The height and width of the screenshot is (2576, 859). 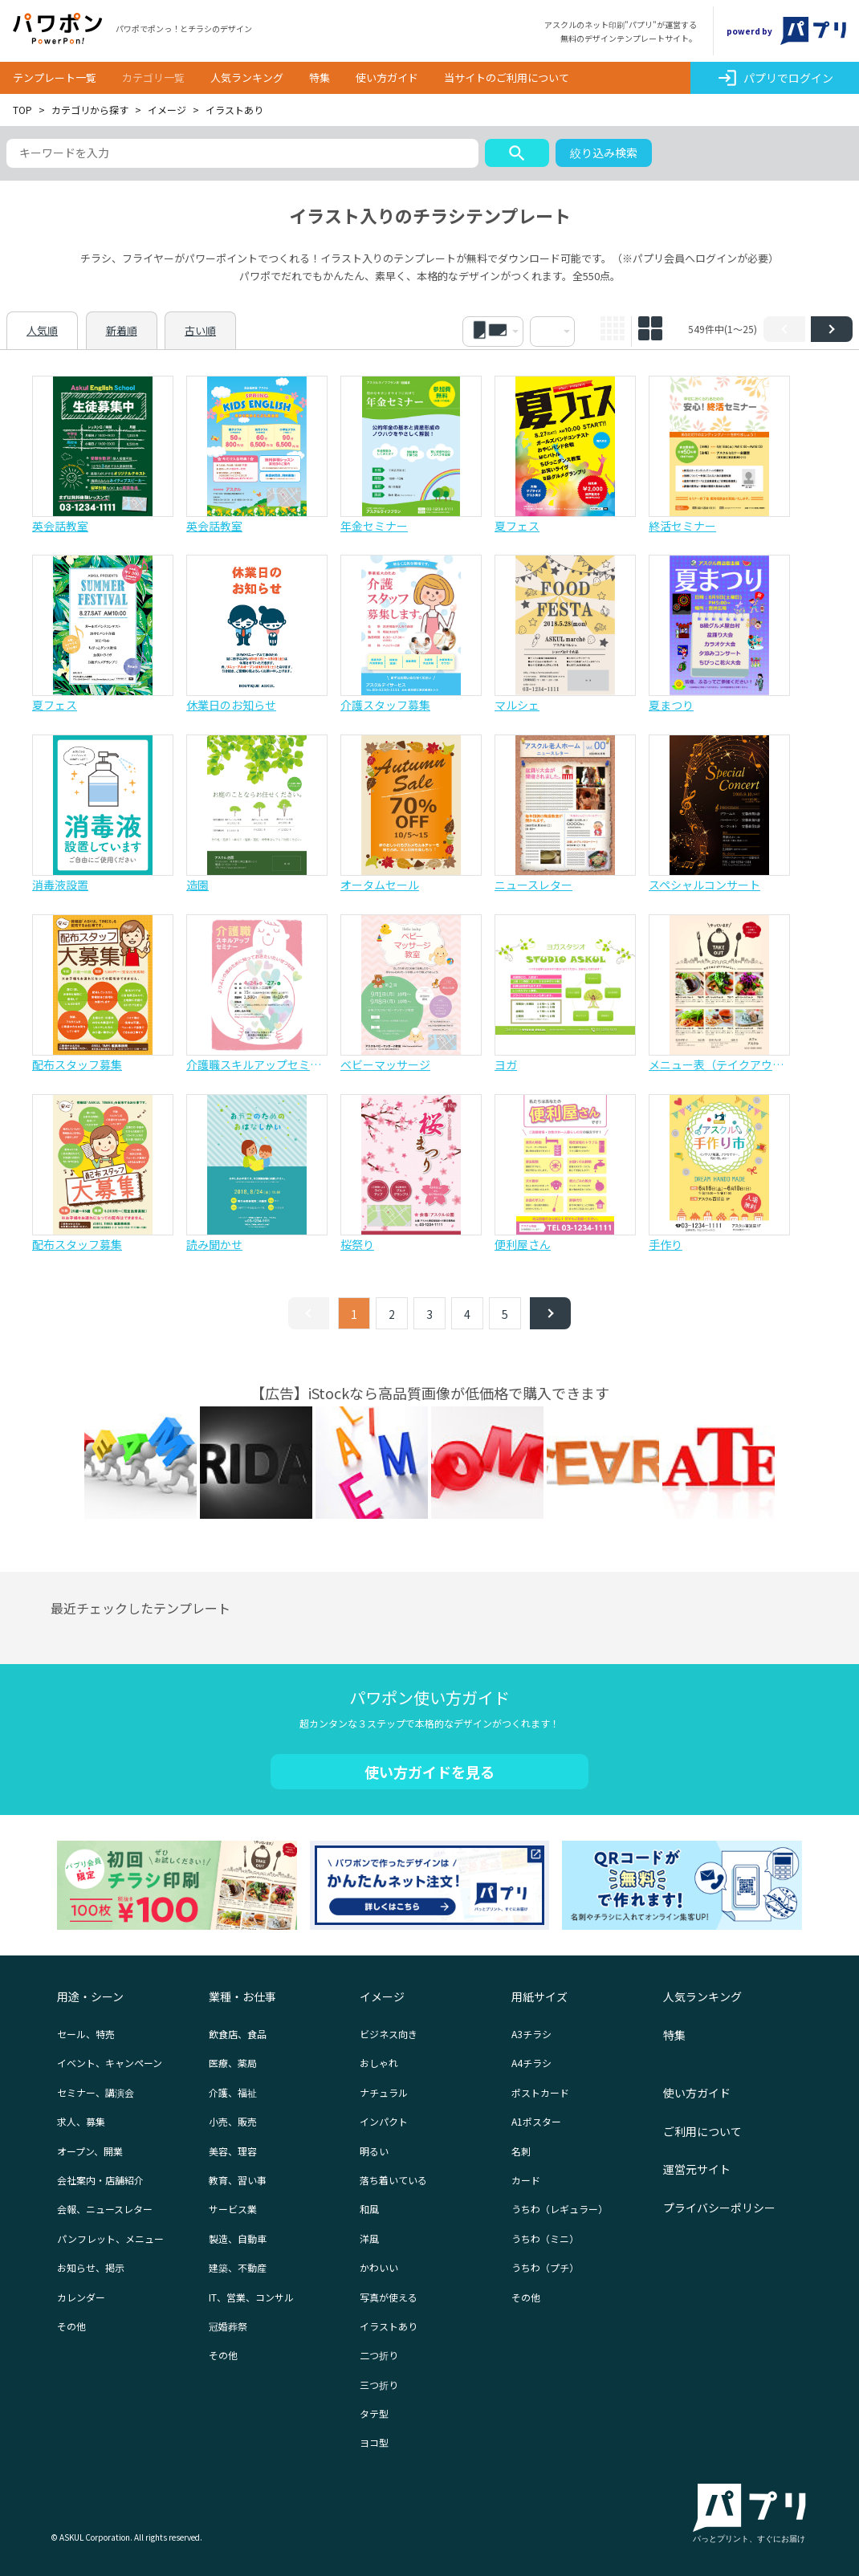 What do you see at coordinates (506, 77) in the screenshot?
I see `当サイトのご利用について` at bounding box center [506, 77].